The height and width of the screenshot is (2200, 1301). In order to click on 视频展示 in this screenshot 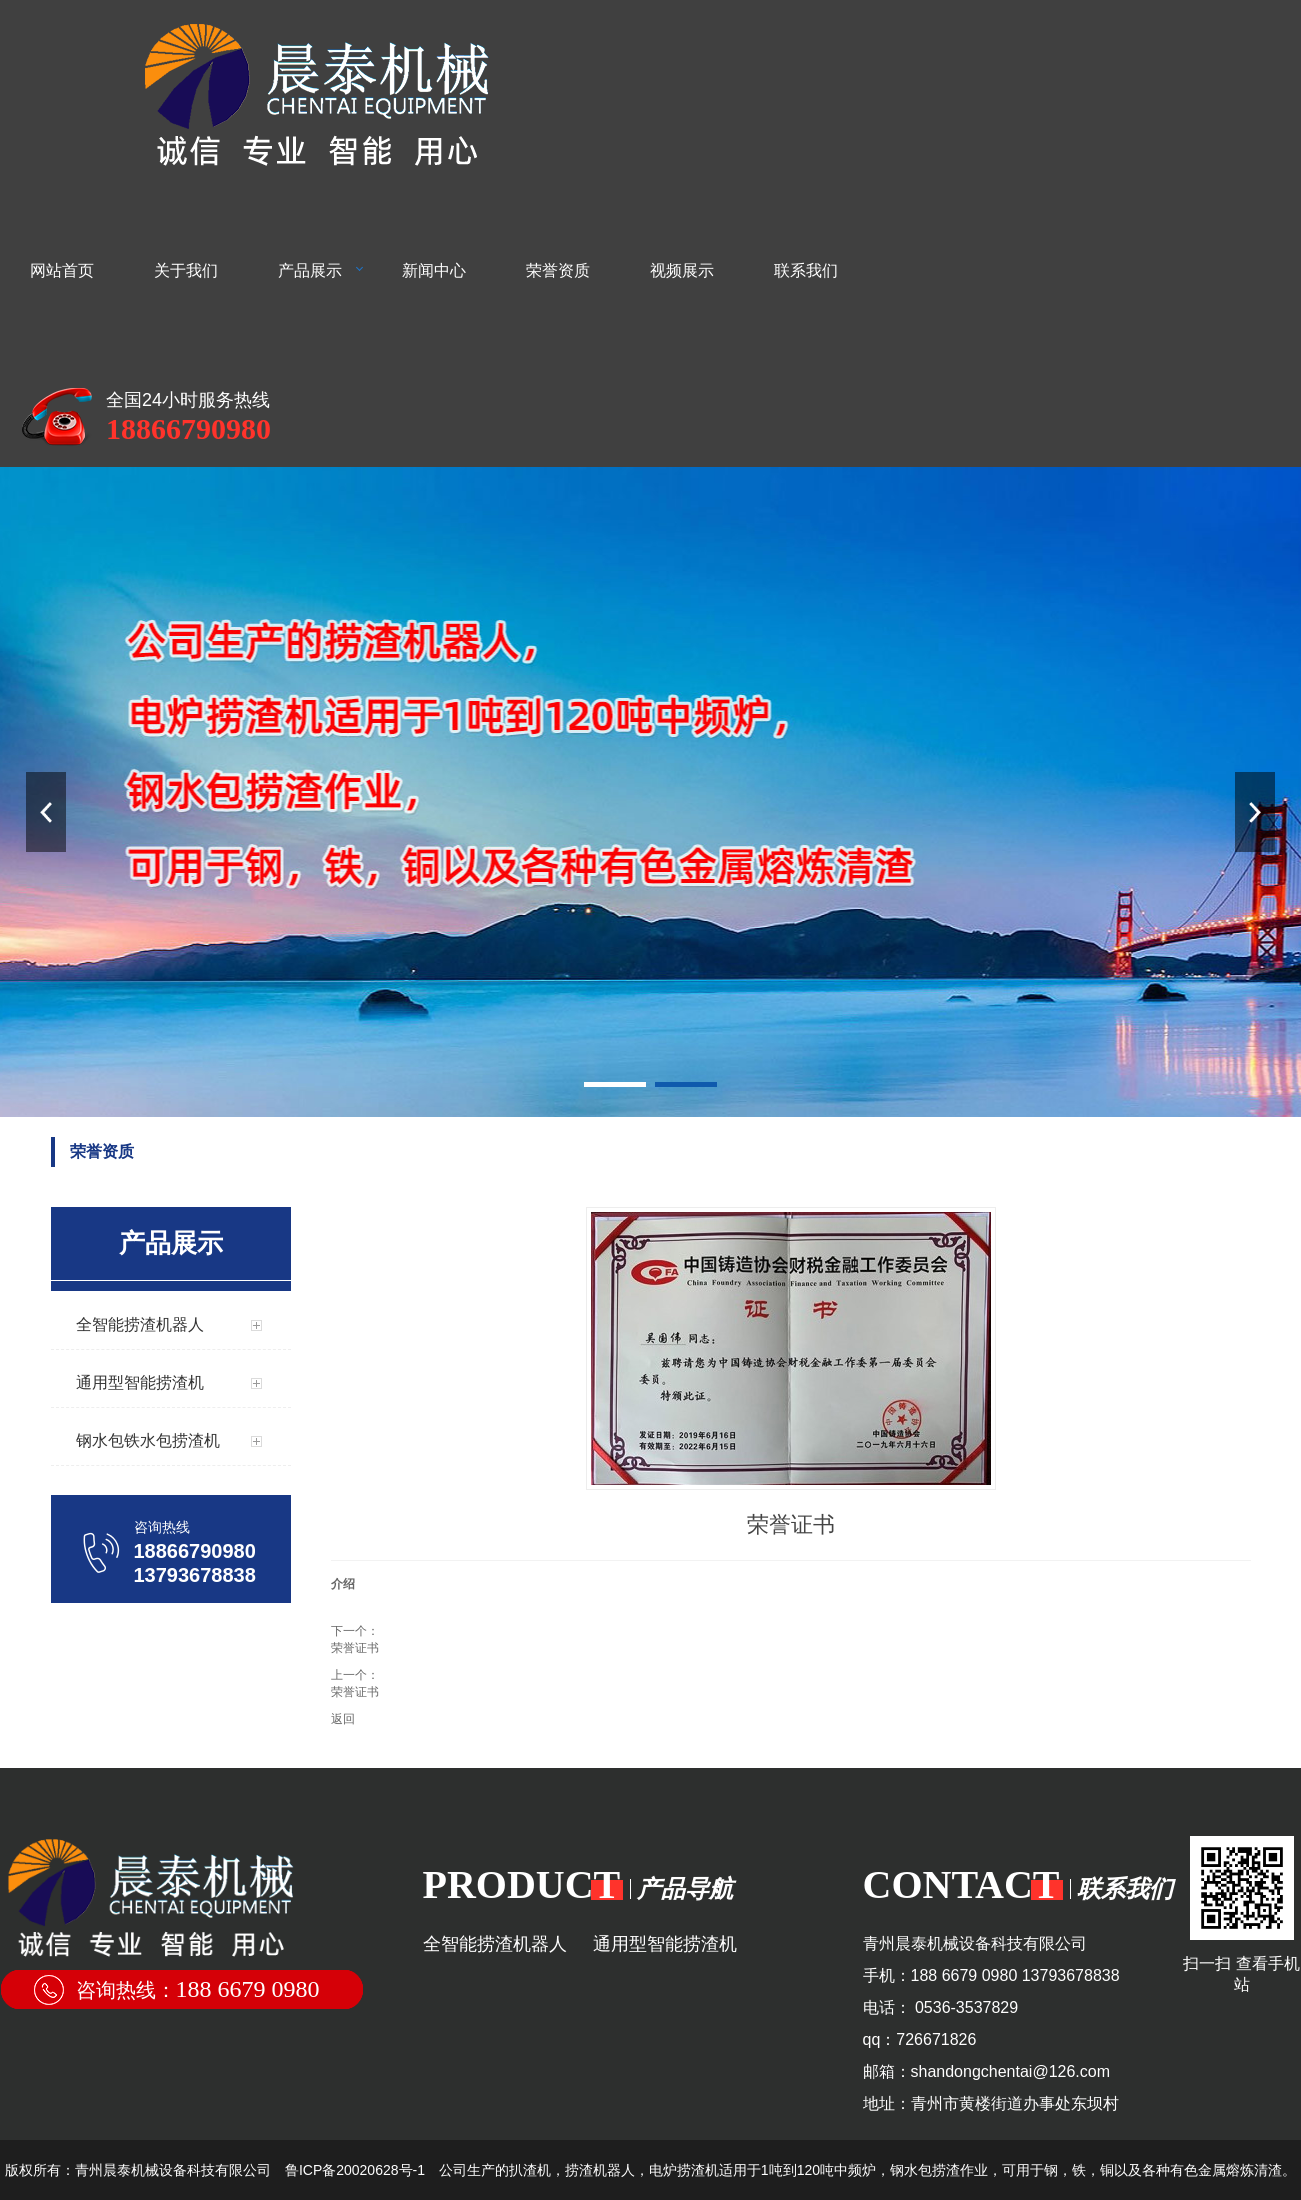, I will do `click(682, 270)`.